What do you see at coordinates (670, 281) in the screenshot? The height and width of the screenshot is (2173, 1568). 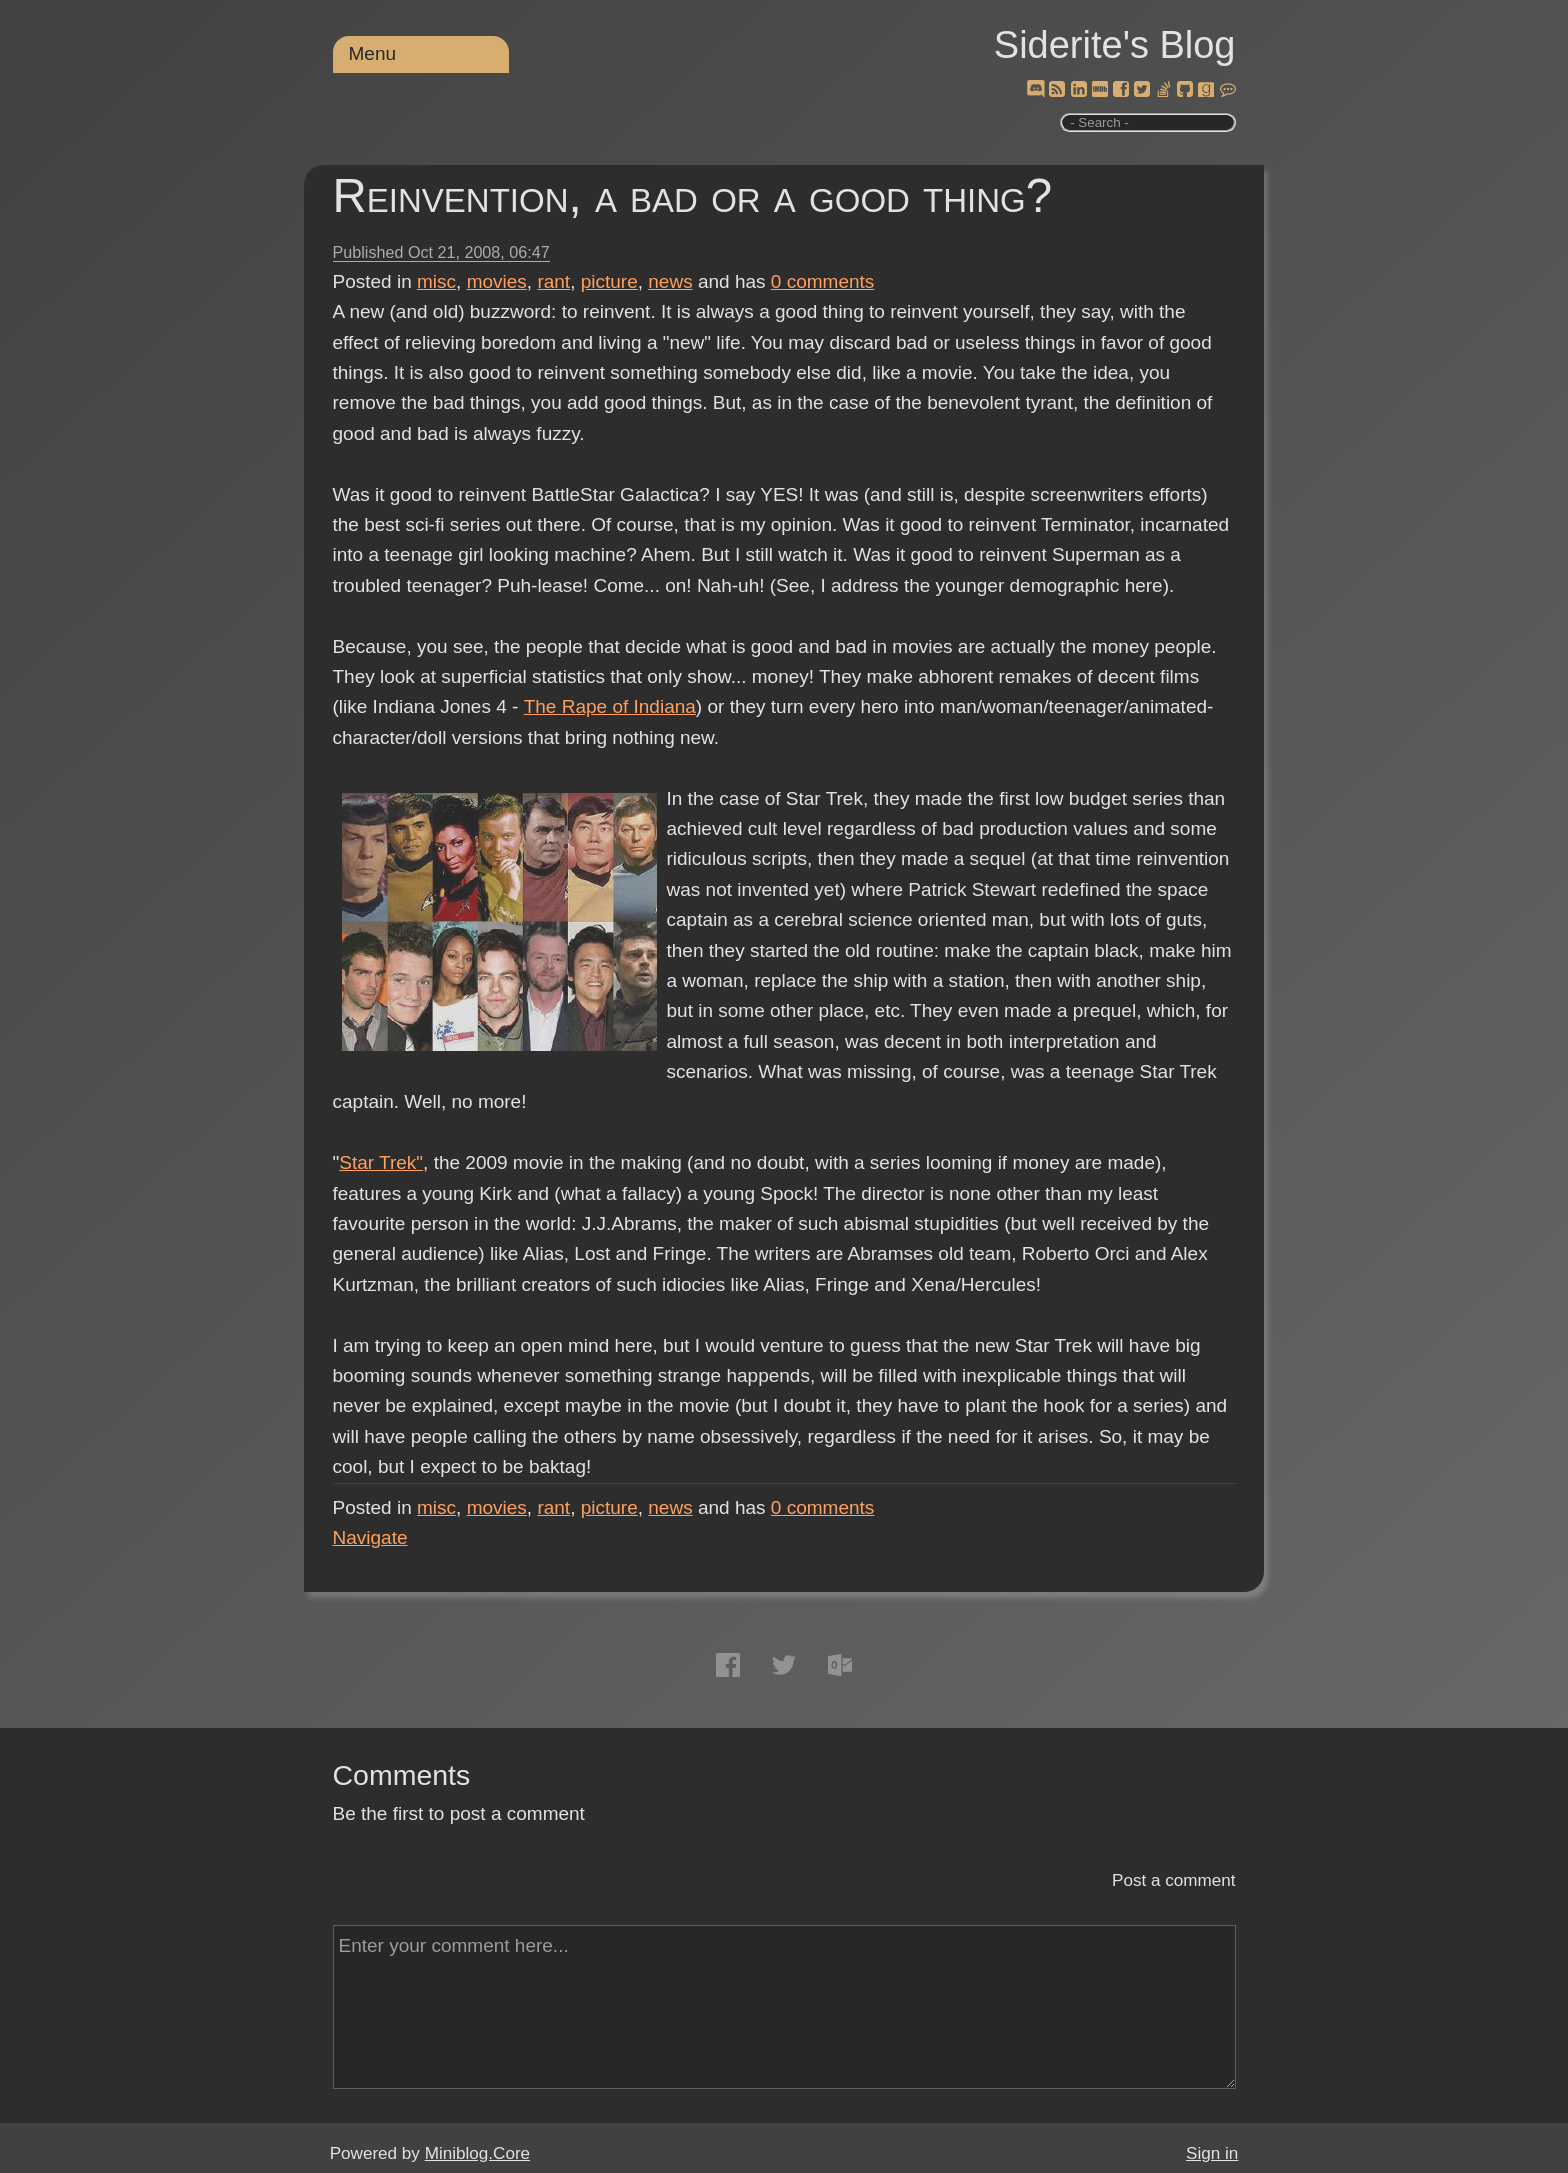 I see `news` at bounding box center [670, 281].